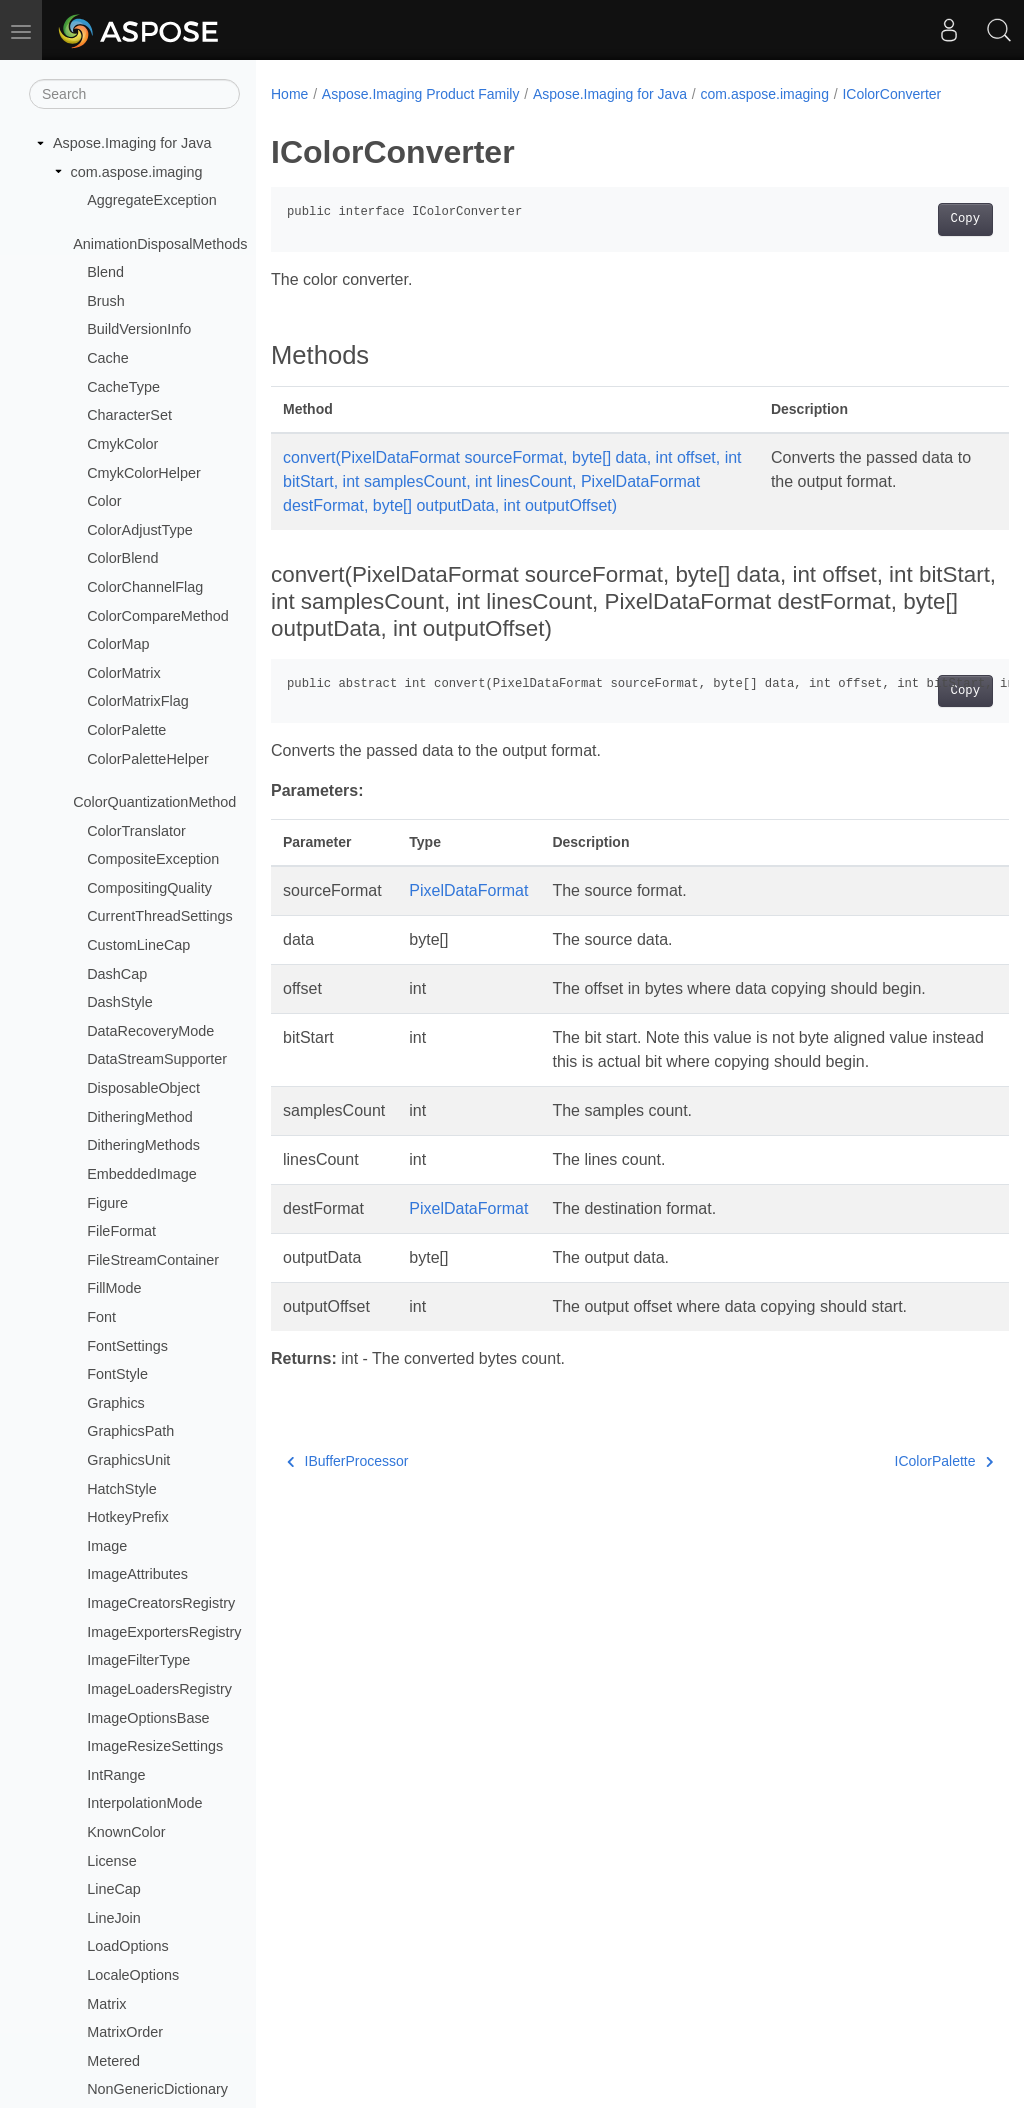 This screenshot has height=2128, width=1024. What do you see at coordinates (138, 701) in the screenshot?
I see `ColorMatrixFlag` at bounding box center [138, 701].